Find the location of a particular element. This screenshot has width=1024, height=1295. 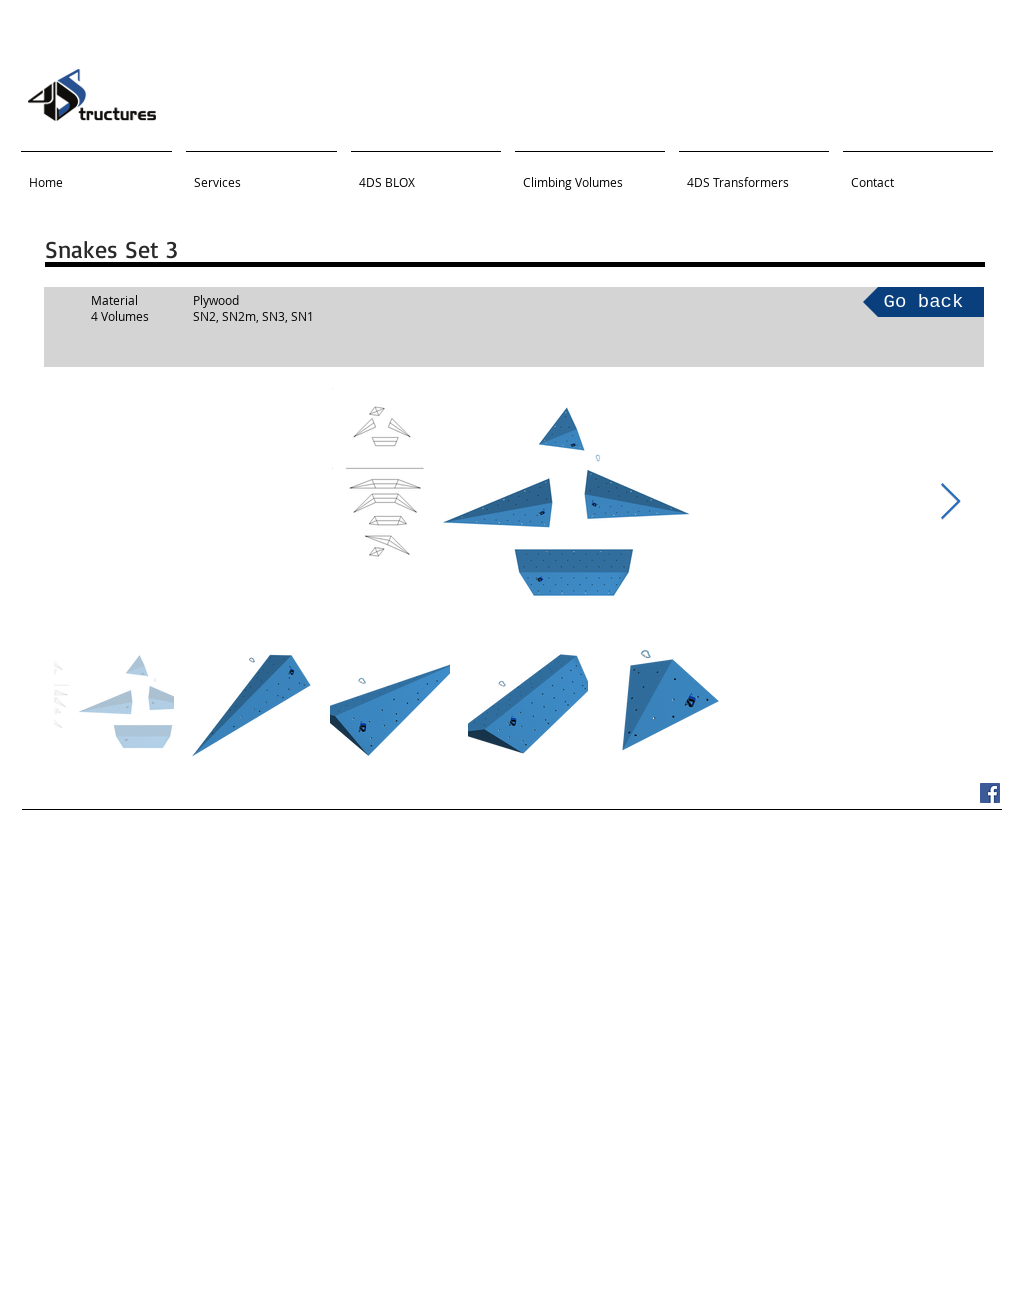

[Facebook Social Icon] is located at coordinates (990, 793).